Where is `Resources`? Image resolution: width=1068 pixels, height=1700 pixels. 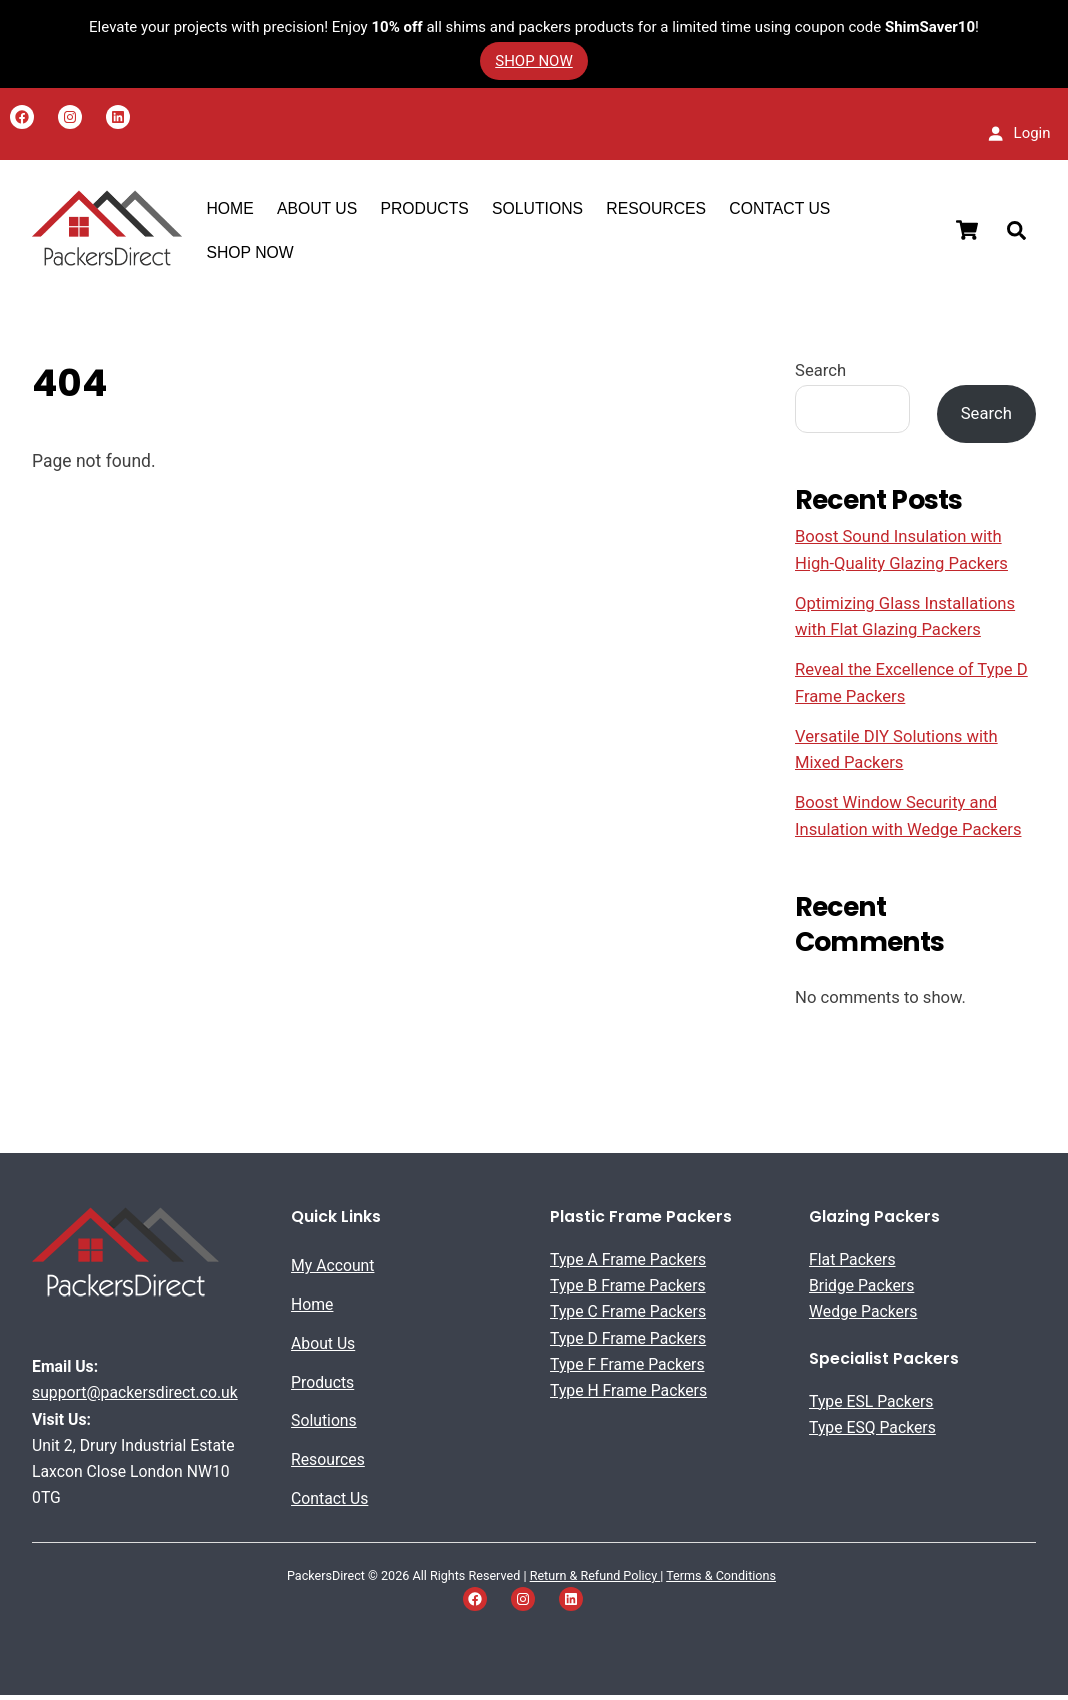
Resources is located at coordinates (658, 210).